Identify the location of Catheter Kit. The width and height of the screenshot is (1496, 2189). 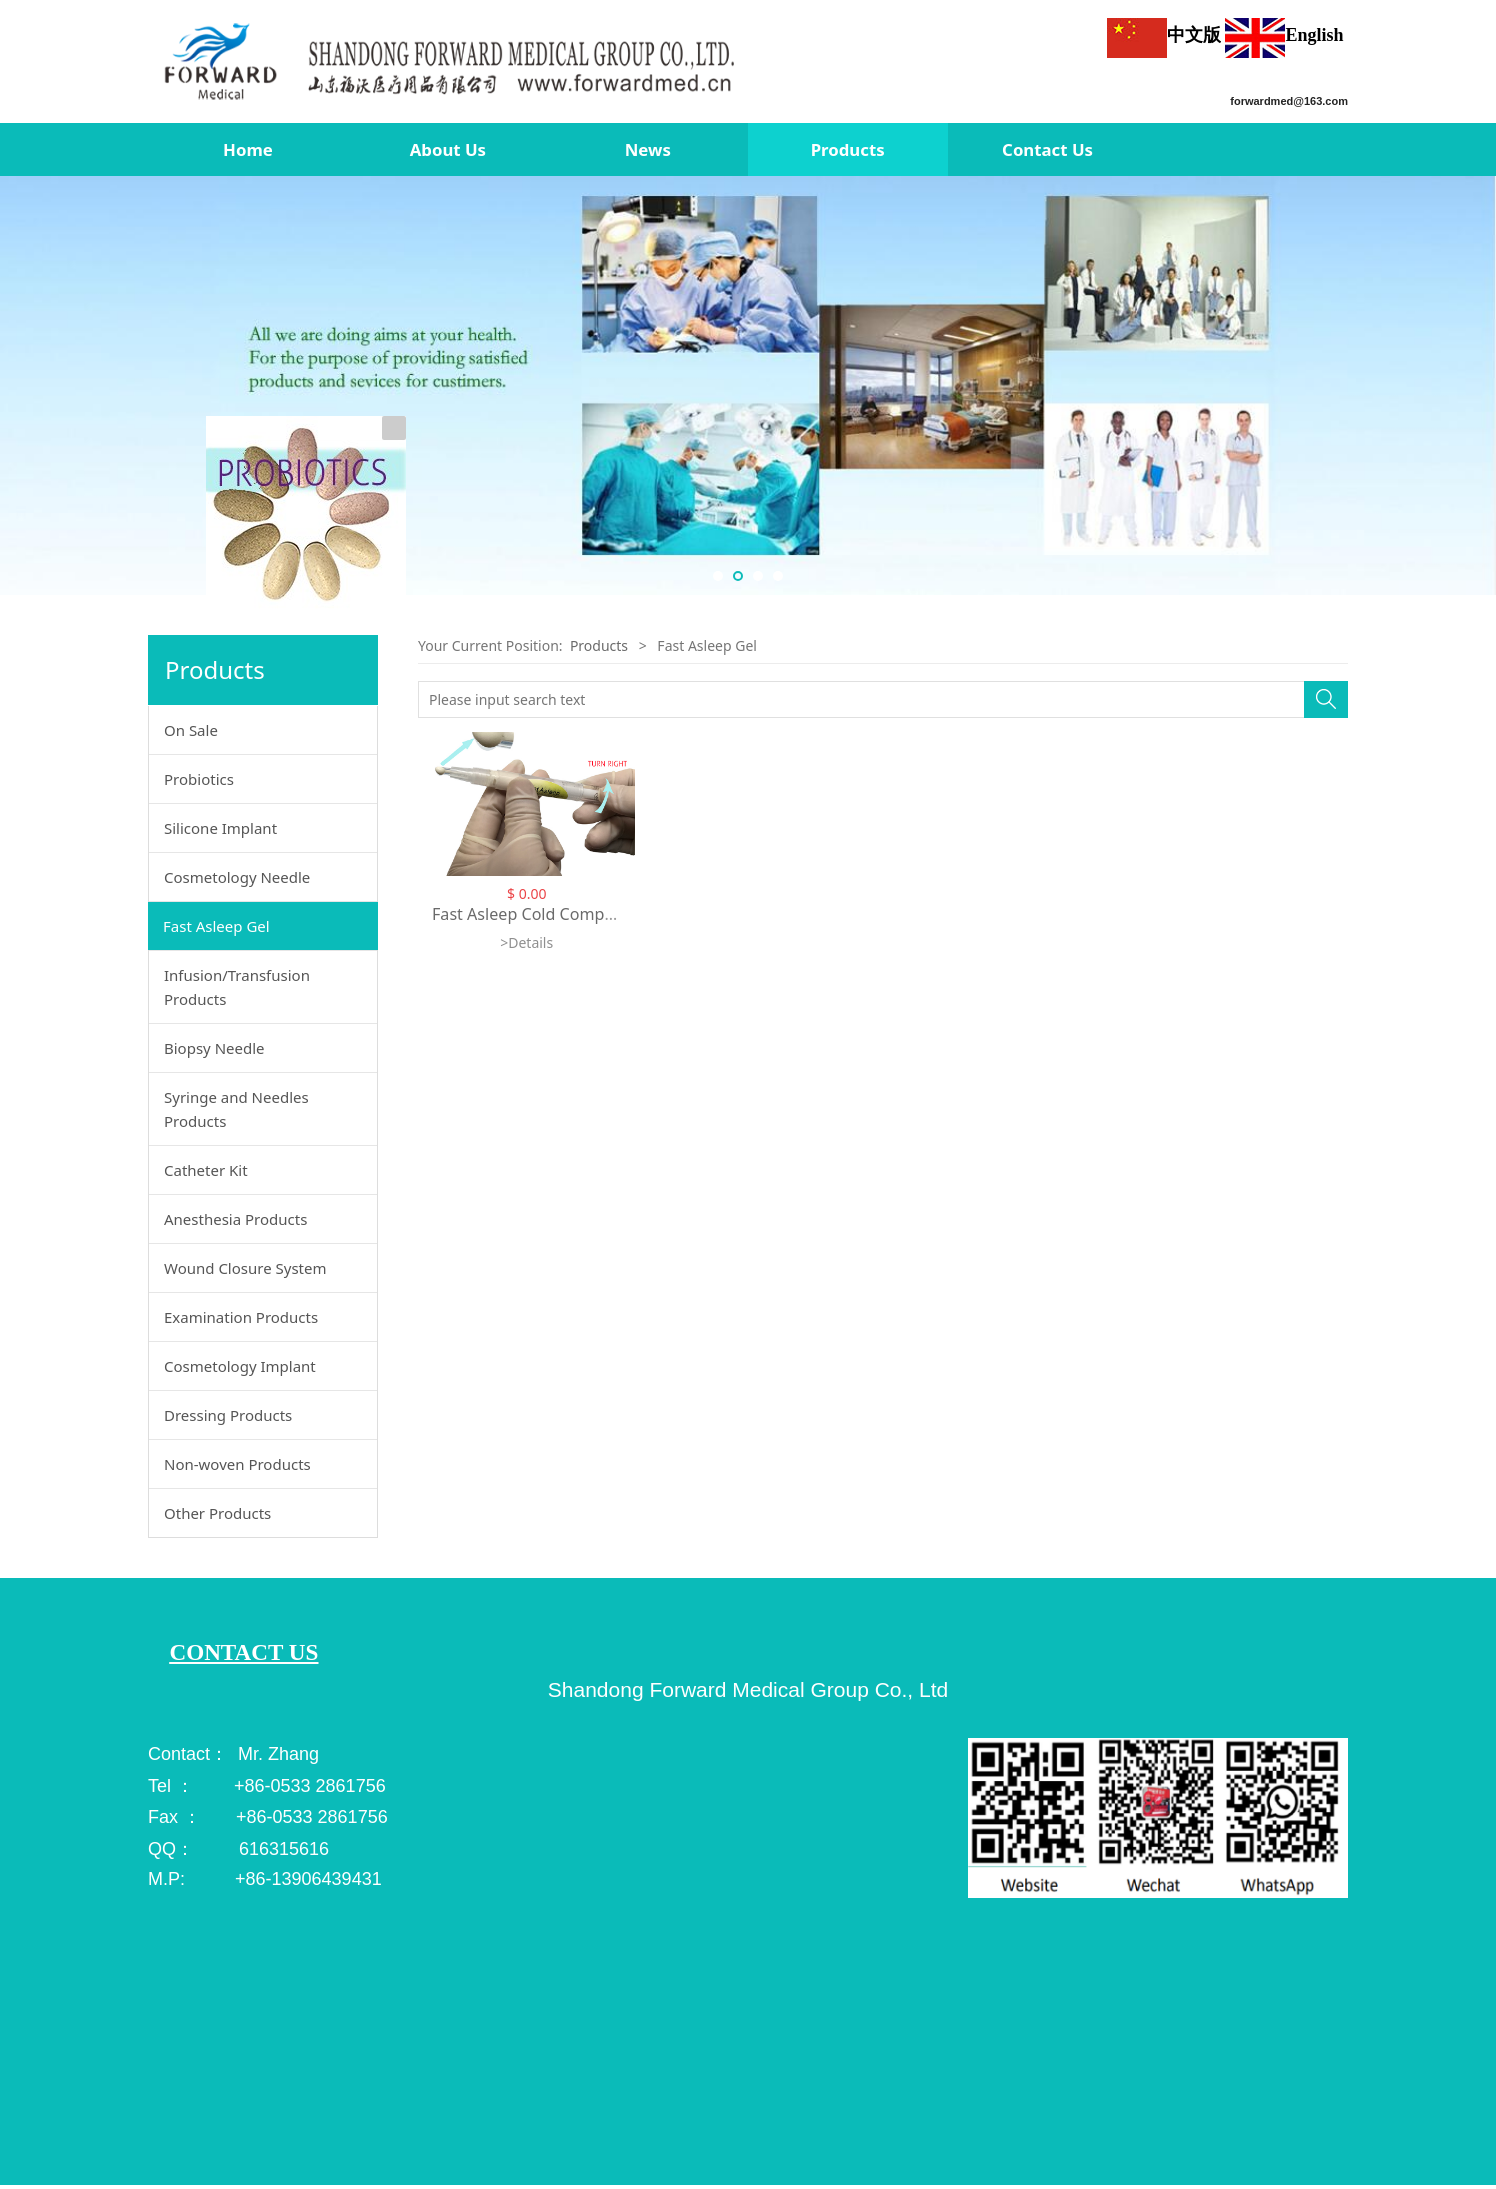
(206, 1170).